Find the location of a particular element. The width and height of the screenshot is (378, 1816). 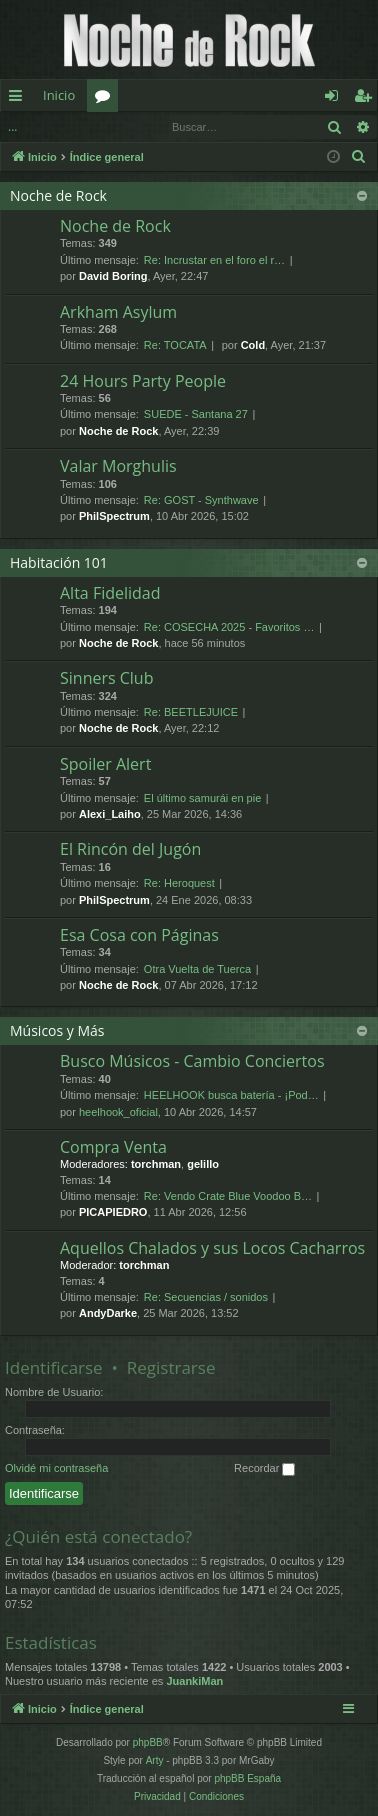

[menuitem] is located at coordinates (359, 157).